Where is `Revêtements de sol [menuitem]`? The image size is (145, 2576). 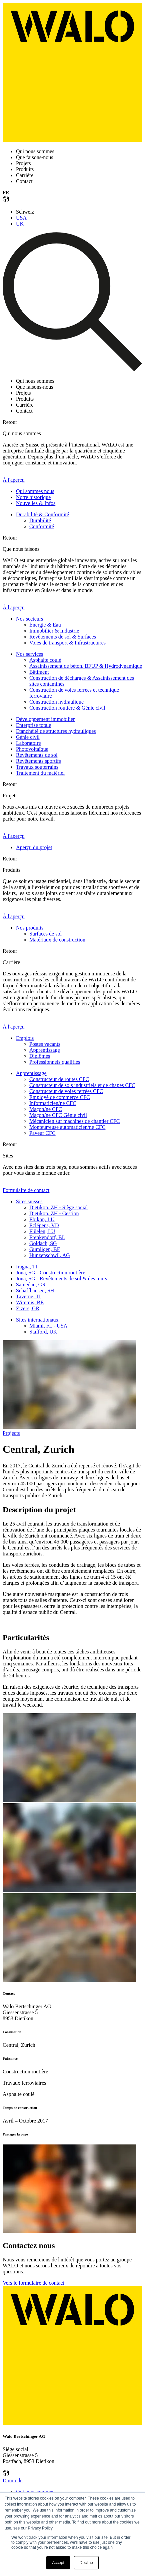
Revêtements de sol [menuitem] is located at coordinates (36, 755).